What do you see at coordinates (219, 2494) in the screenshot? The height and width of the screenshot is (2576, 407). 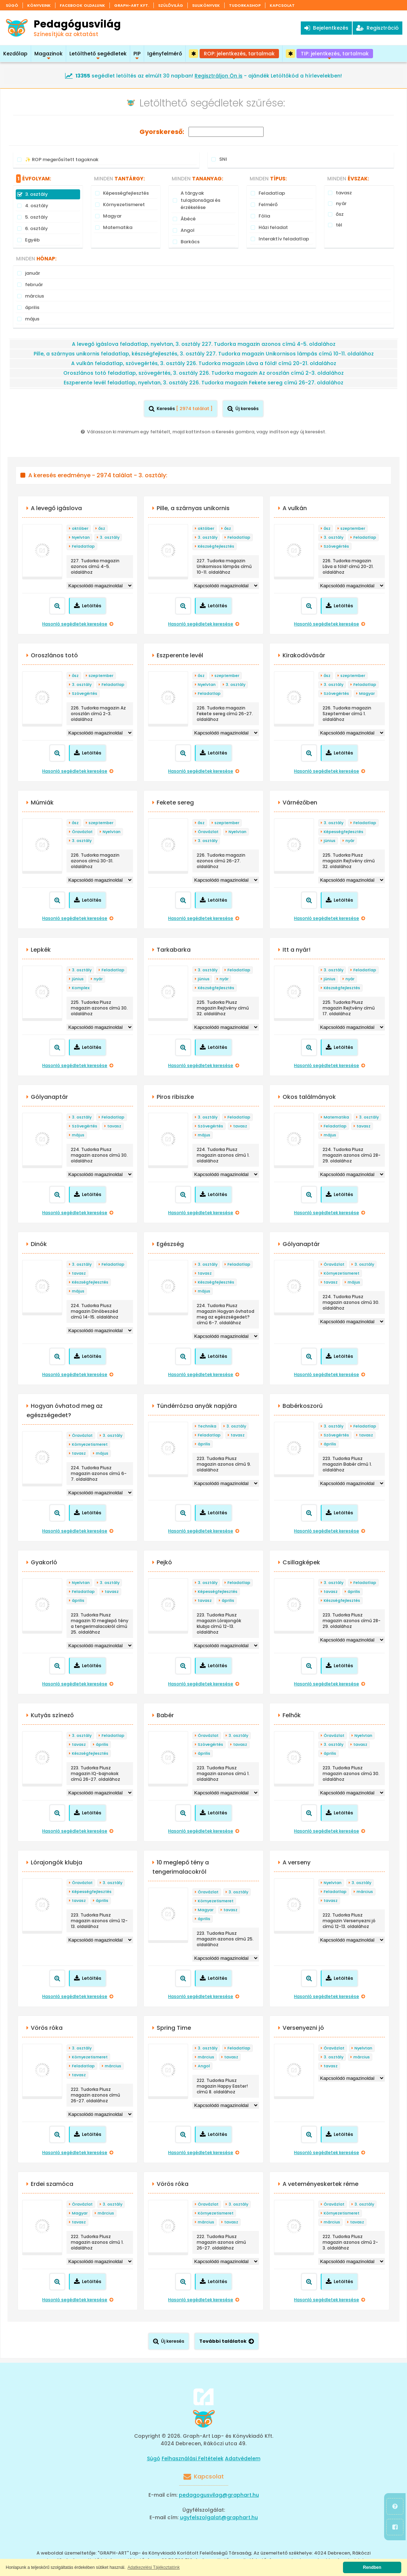 I see `pedagogusvilag@graphart.hu` at bounding box center [219, 2494].